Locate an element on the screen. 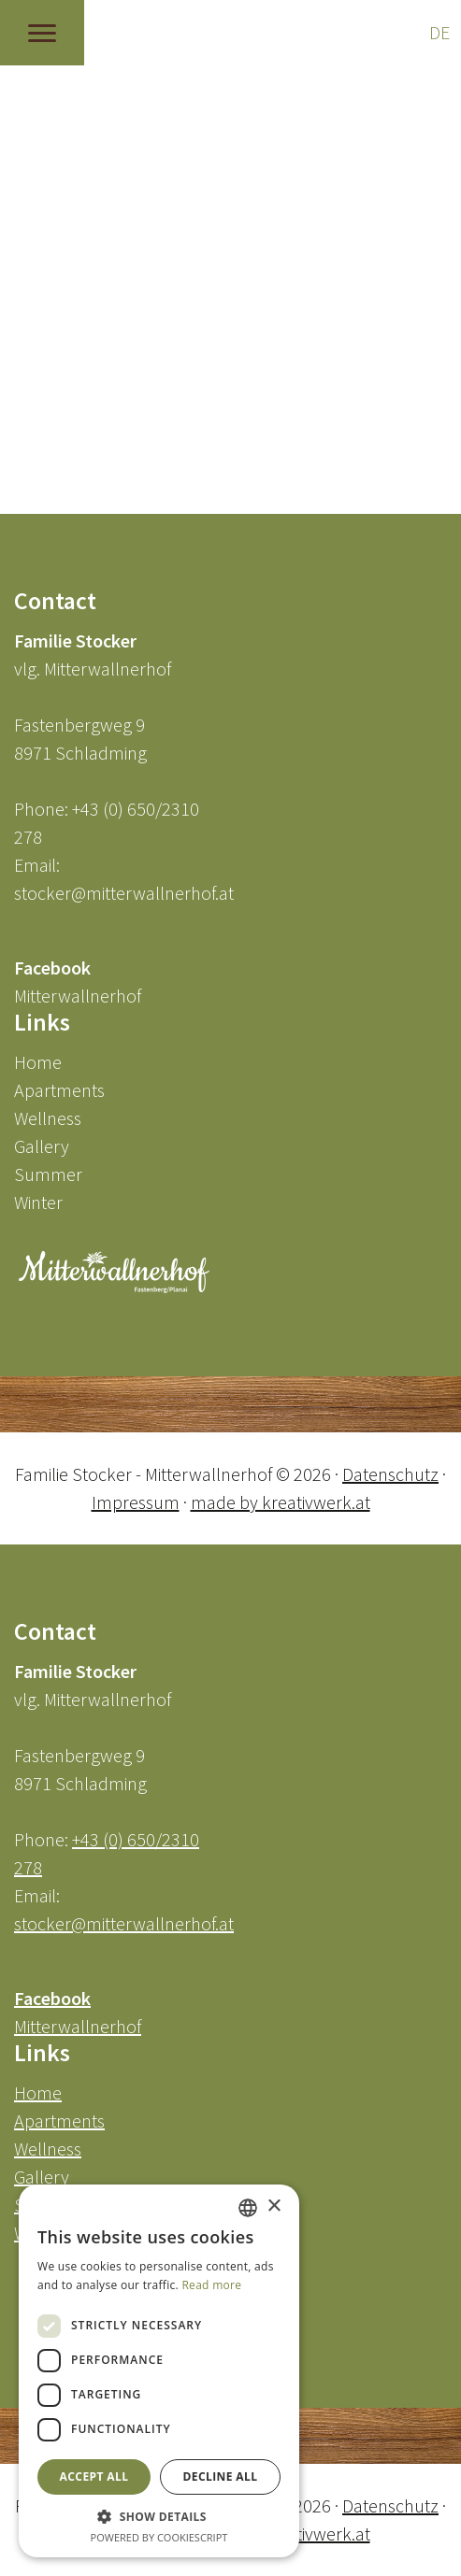  Wellness is located at coordinates (47, 1118).